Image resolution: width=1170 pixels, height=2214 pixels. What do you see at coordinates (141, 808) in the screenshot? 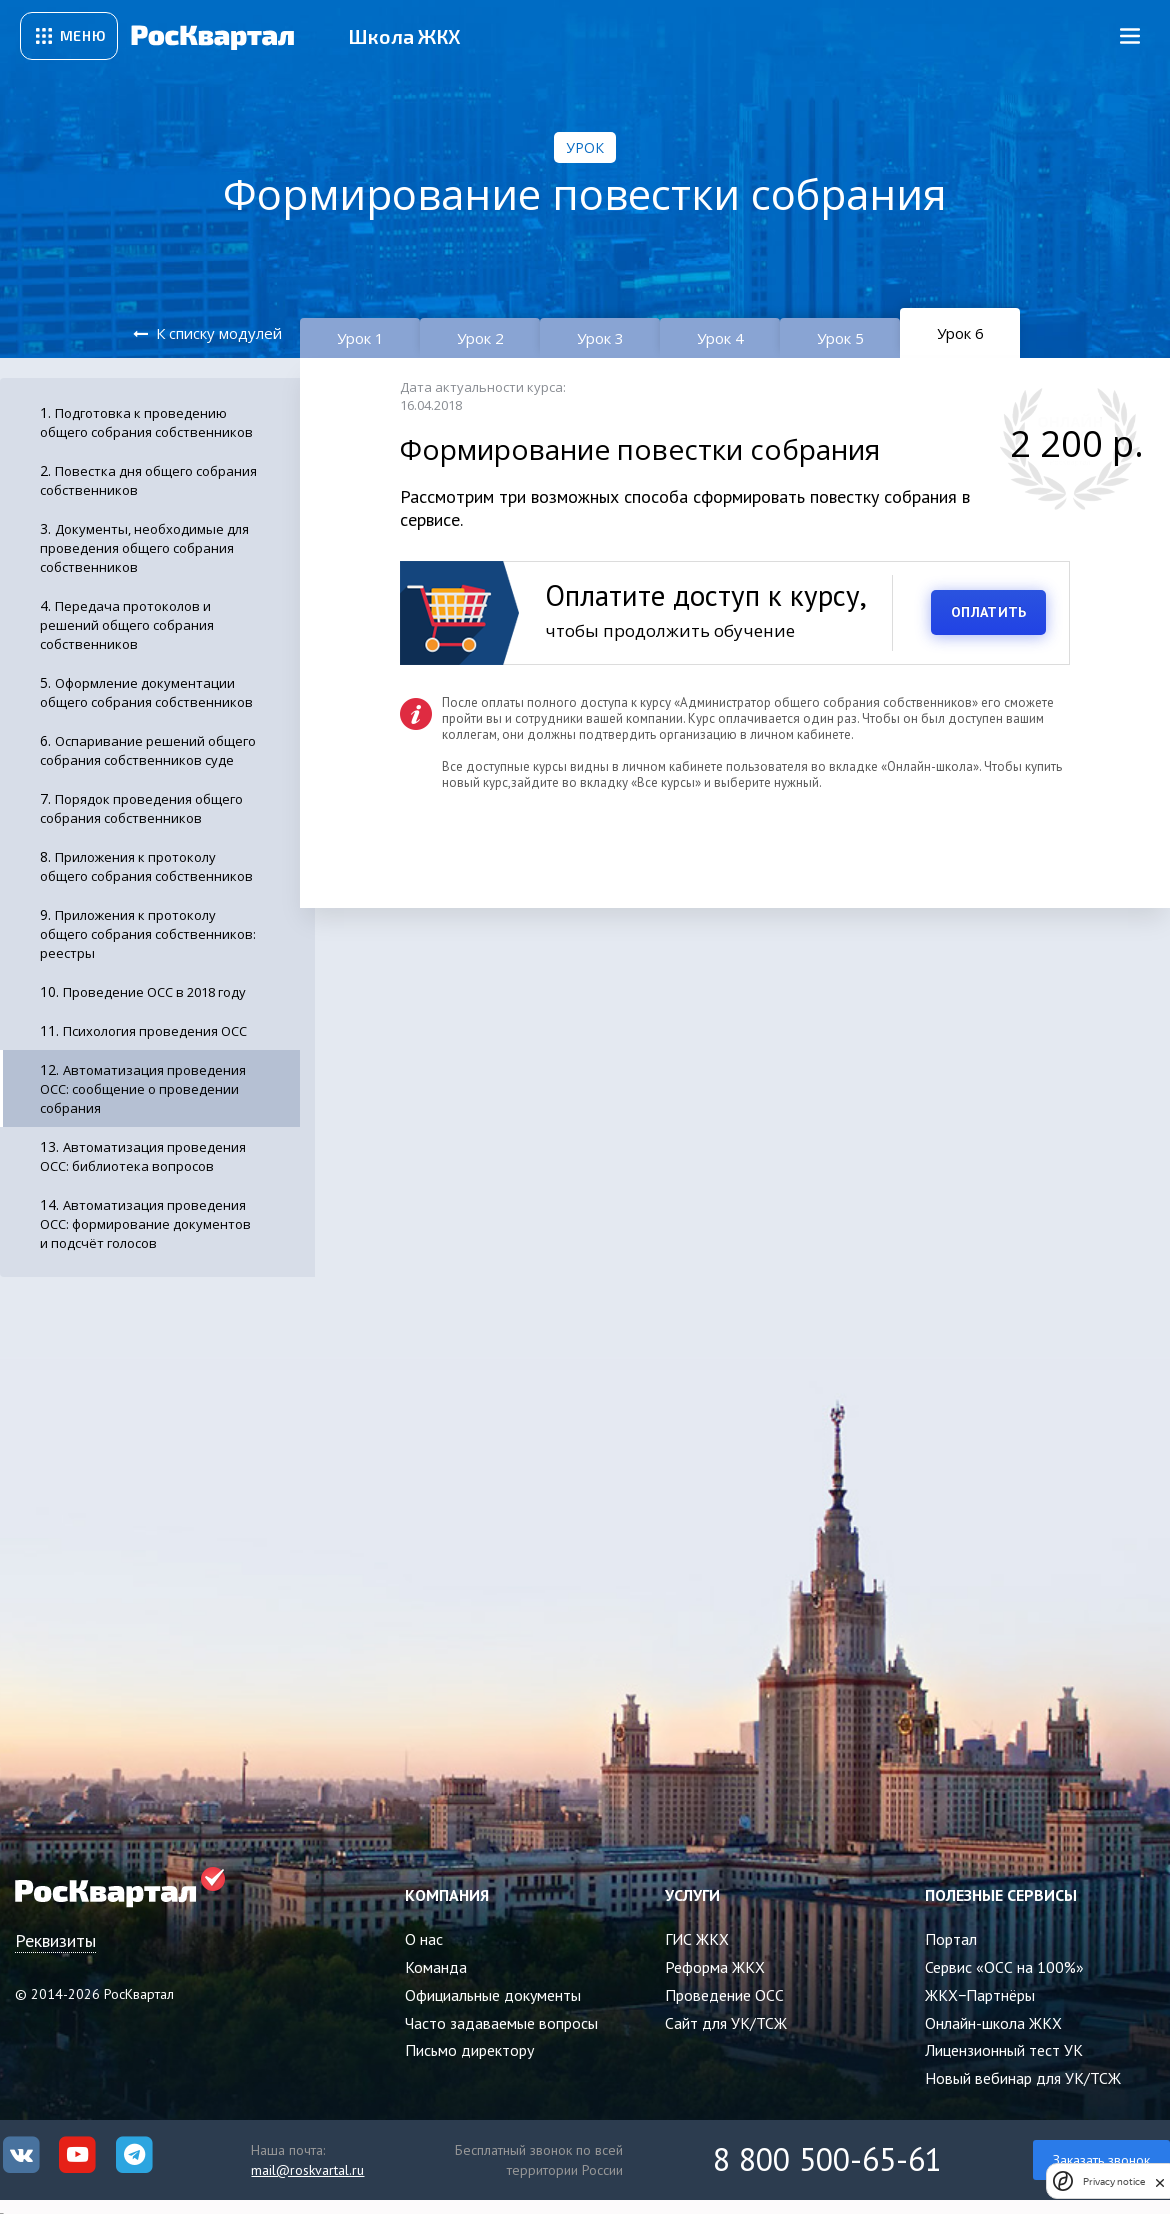
I see `Порядок проведения общего собрания собственников` at bounding box center [141, 808].